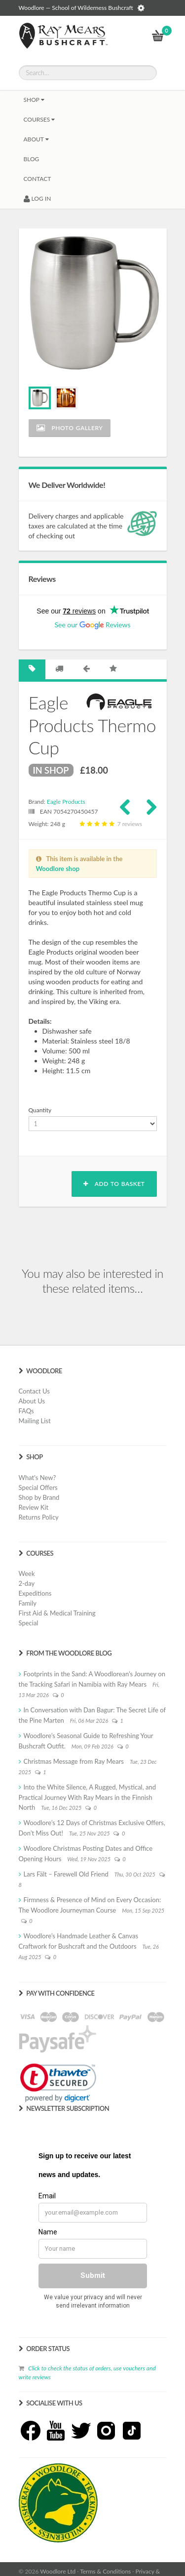  What do you see at coordinates (57, 2571) in the screenshot?
I see `Woodlore Ltd` at bounding box center [57, 2571].